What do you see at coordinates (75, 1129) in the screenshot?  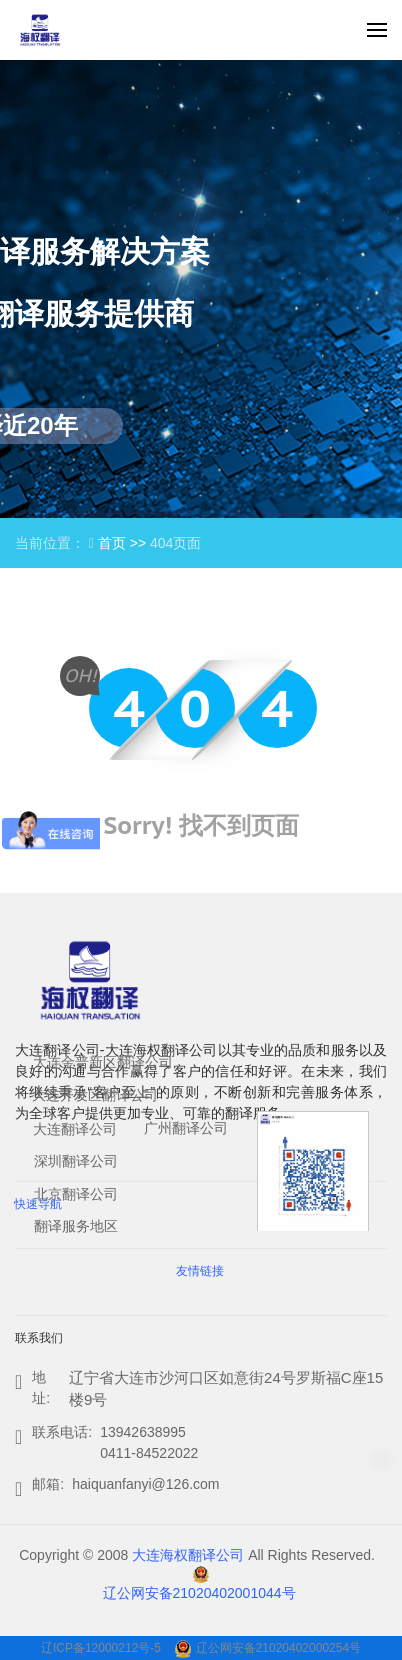 I see `大连翻译公司` at bounding box center [75, 1129].